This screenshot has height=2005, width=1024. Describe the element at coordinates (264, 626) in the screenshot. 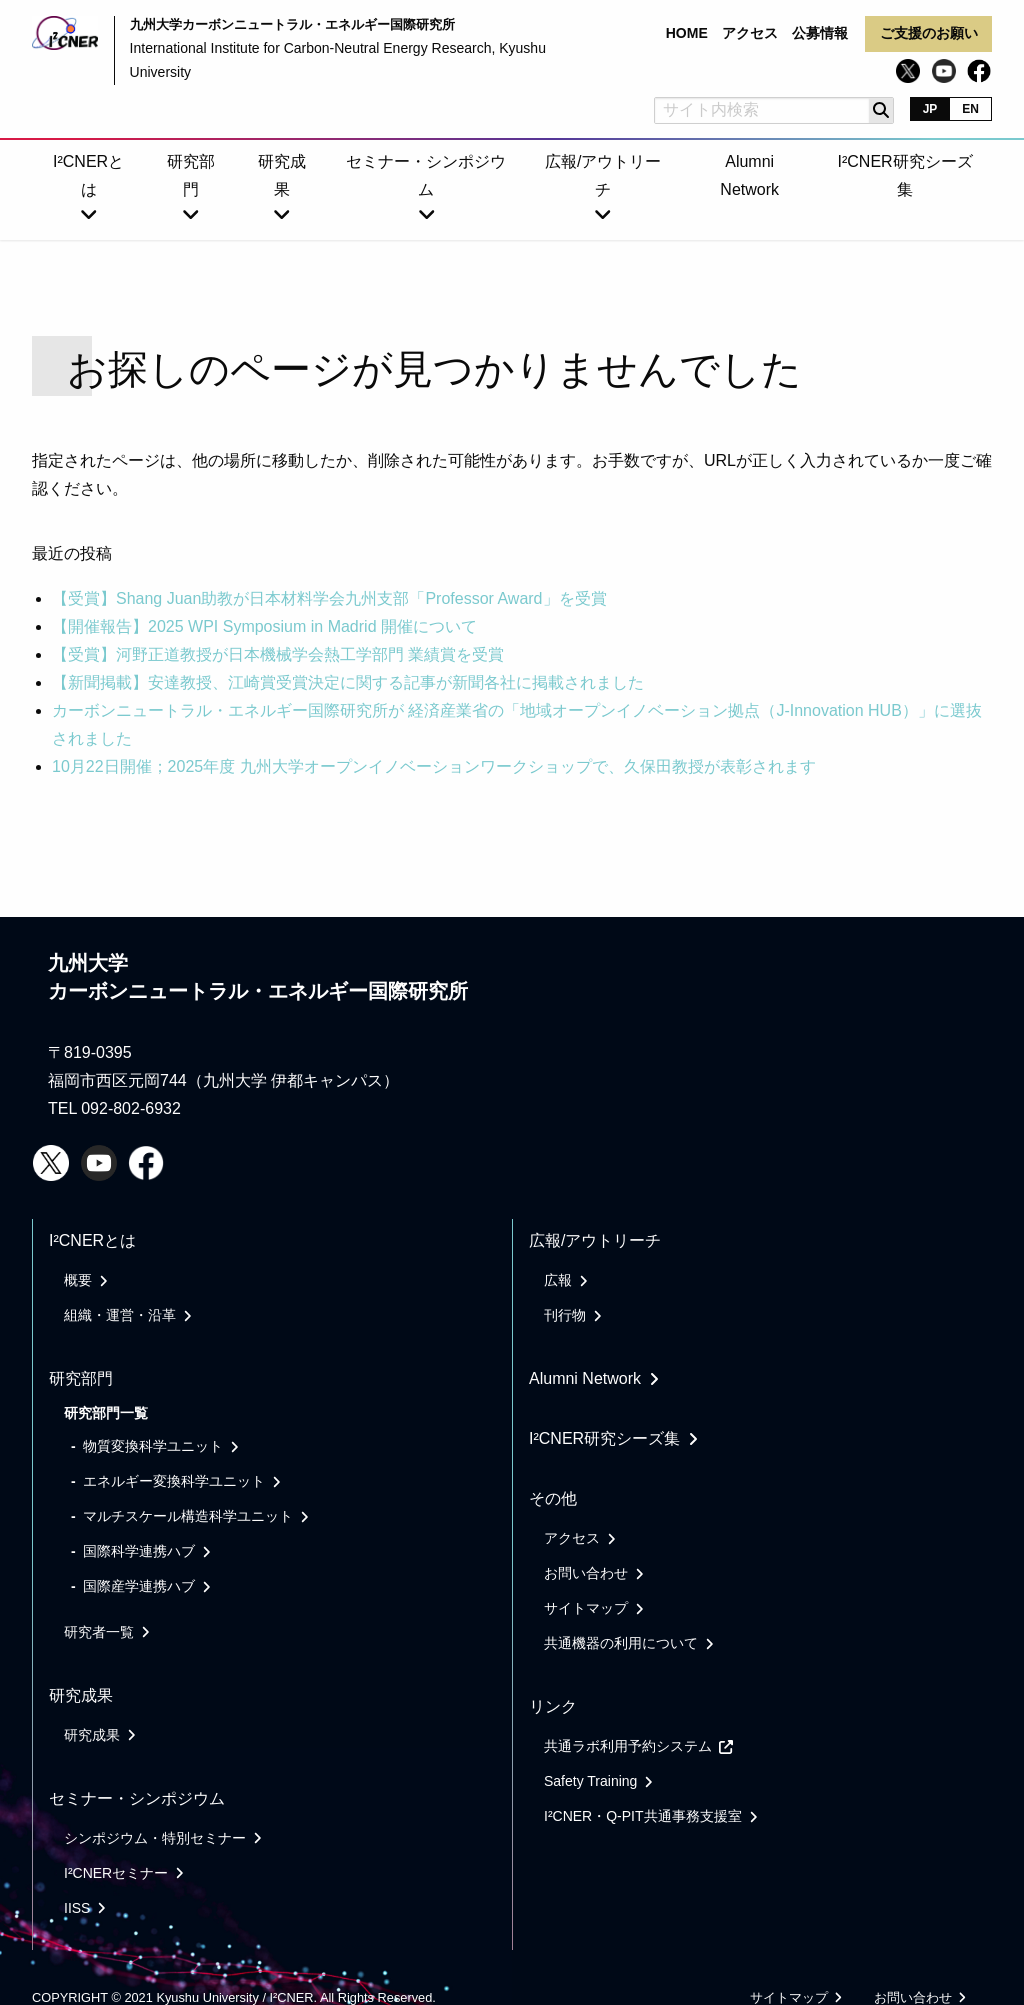

I see `【開催報告】2025 WPI Symposium in Madrid 開催について` at that location.